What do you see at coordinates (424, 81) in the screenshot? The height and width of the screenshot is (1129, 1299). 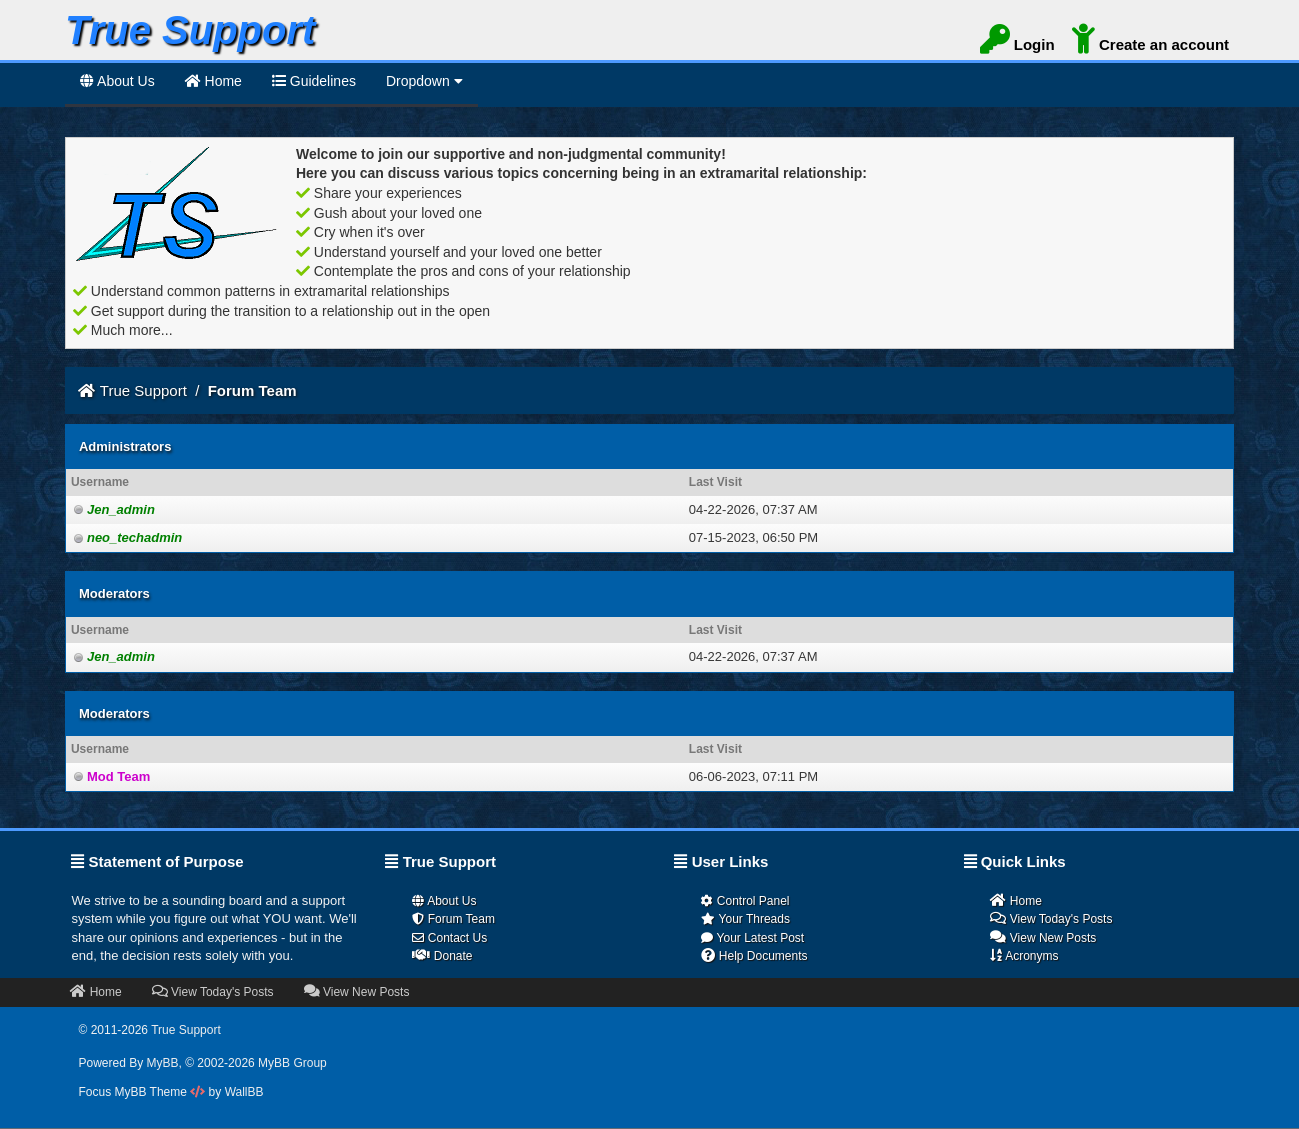 I see `Dropdown` at bounding box center [424, 81].